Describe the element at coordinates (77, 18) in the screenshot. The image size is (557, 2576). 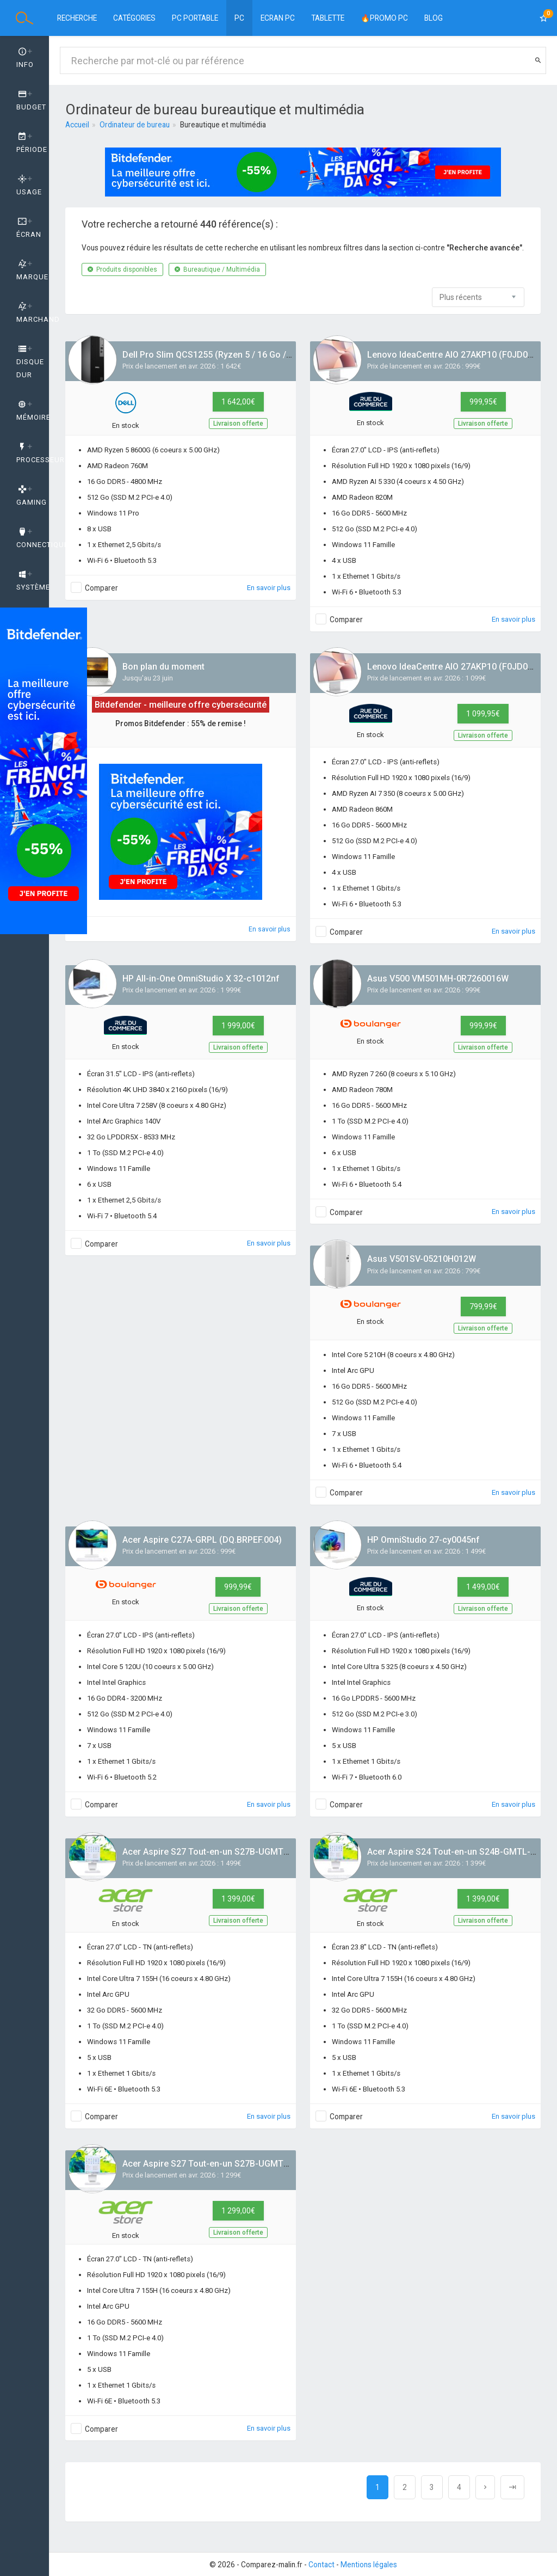
I see `Recherche` at that location.